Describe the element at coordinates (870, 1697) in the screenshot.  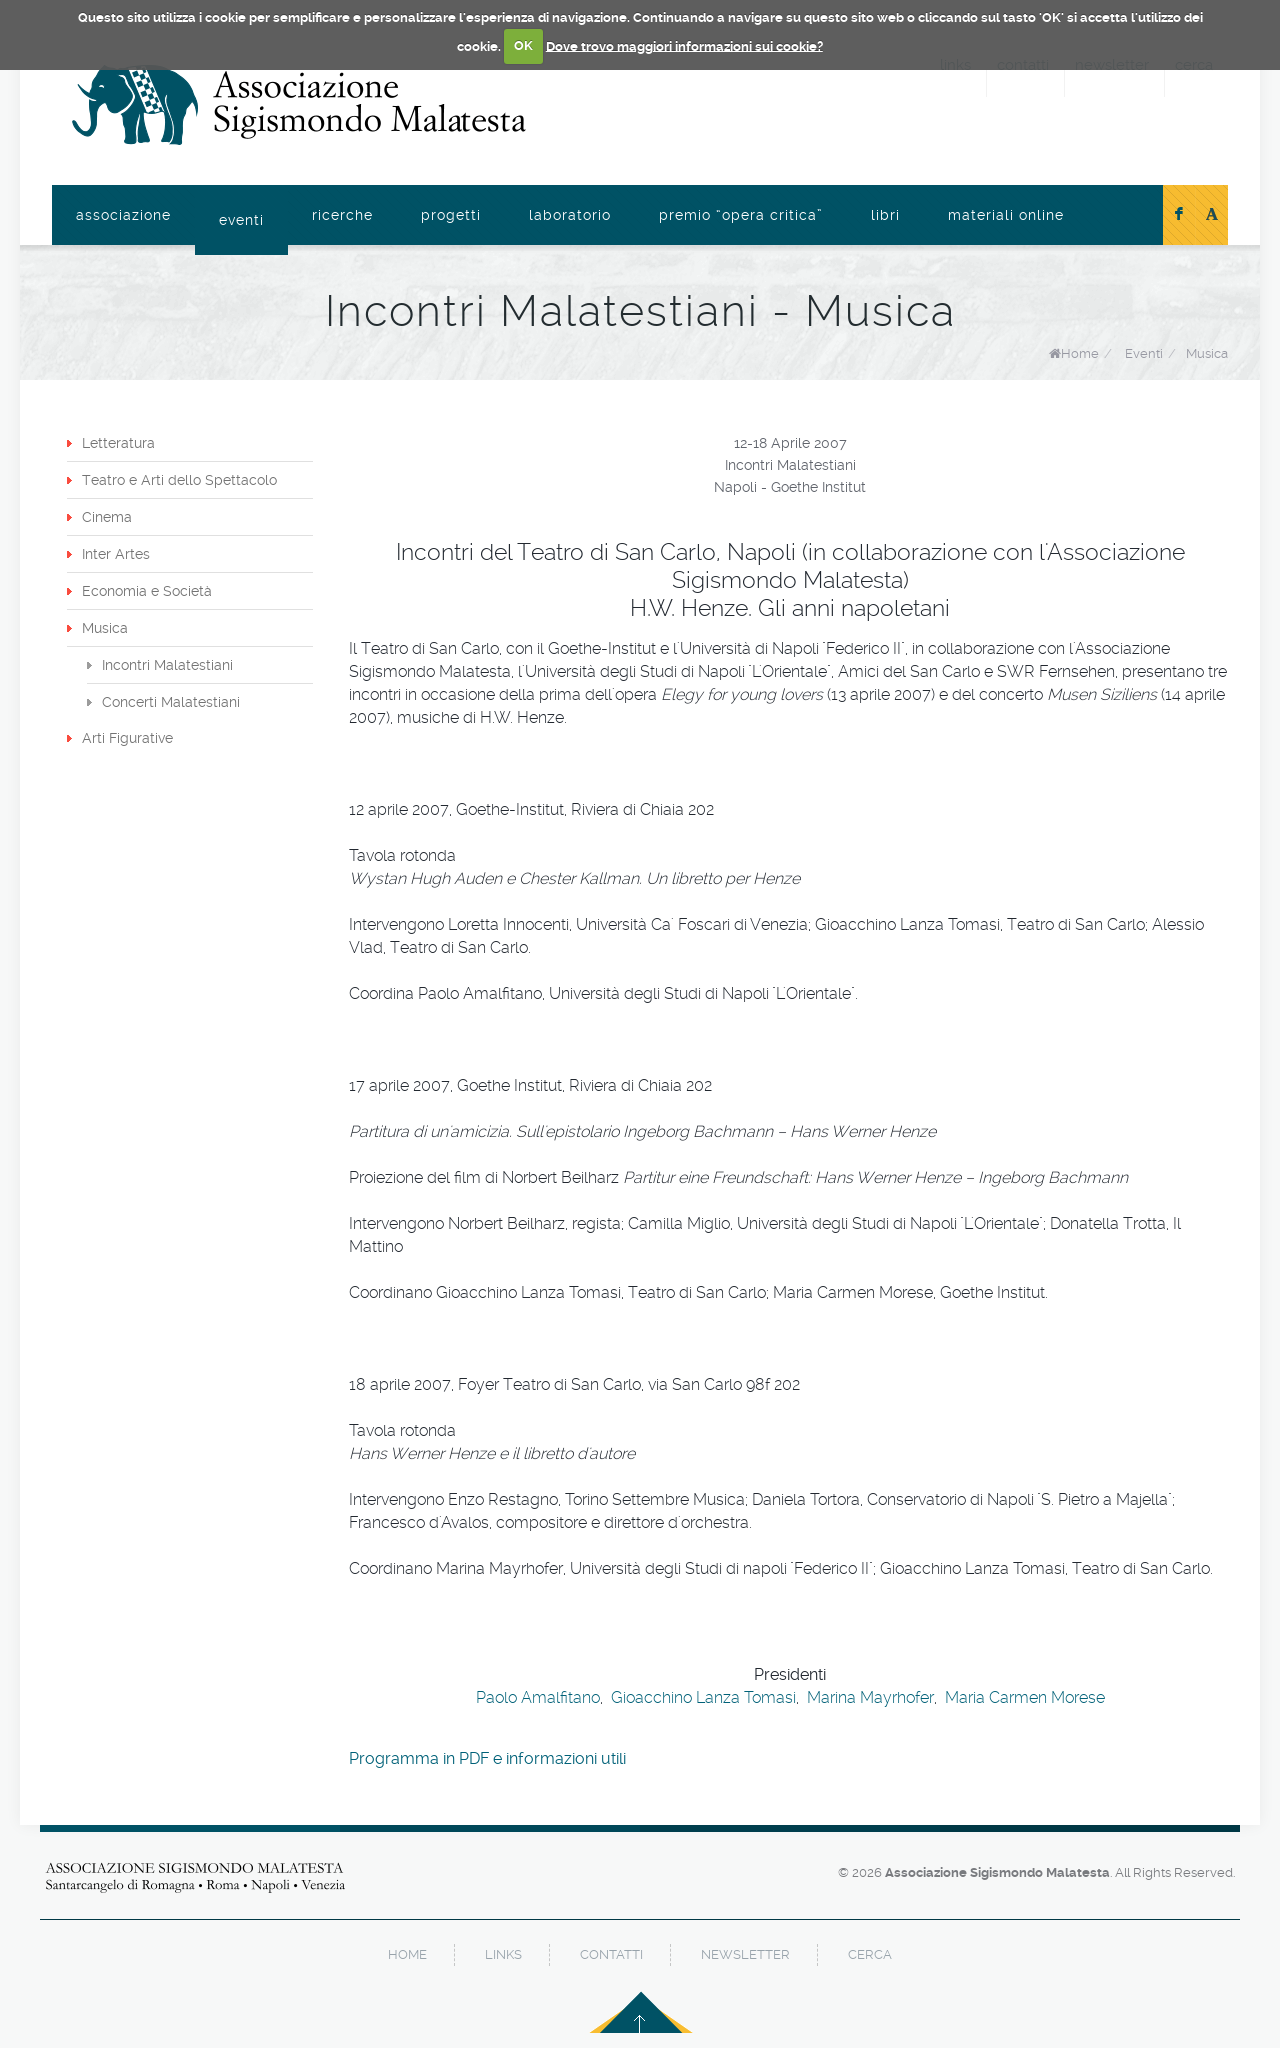
I see `Marina Mayrhofer` at that location.